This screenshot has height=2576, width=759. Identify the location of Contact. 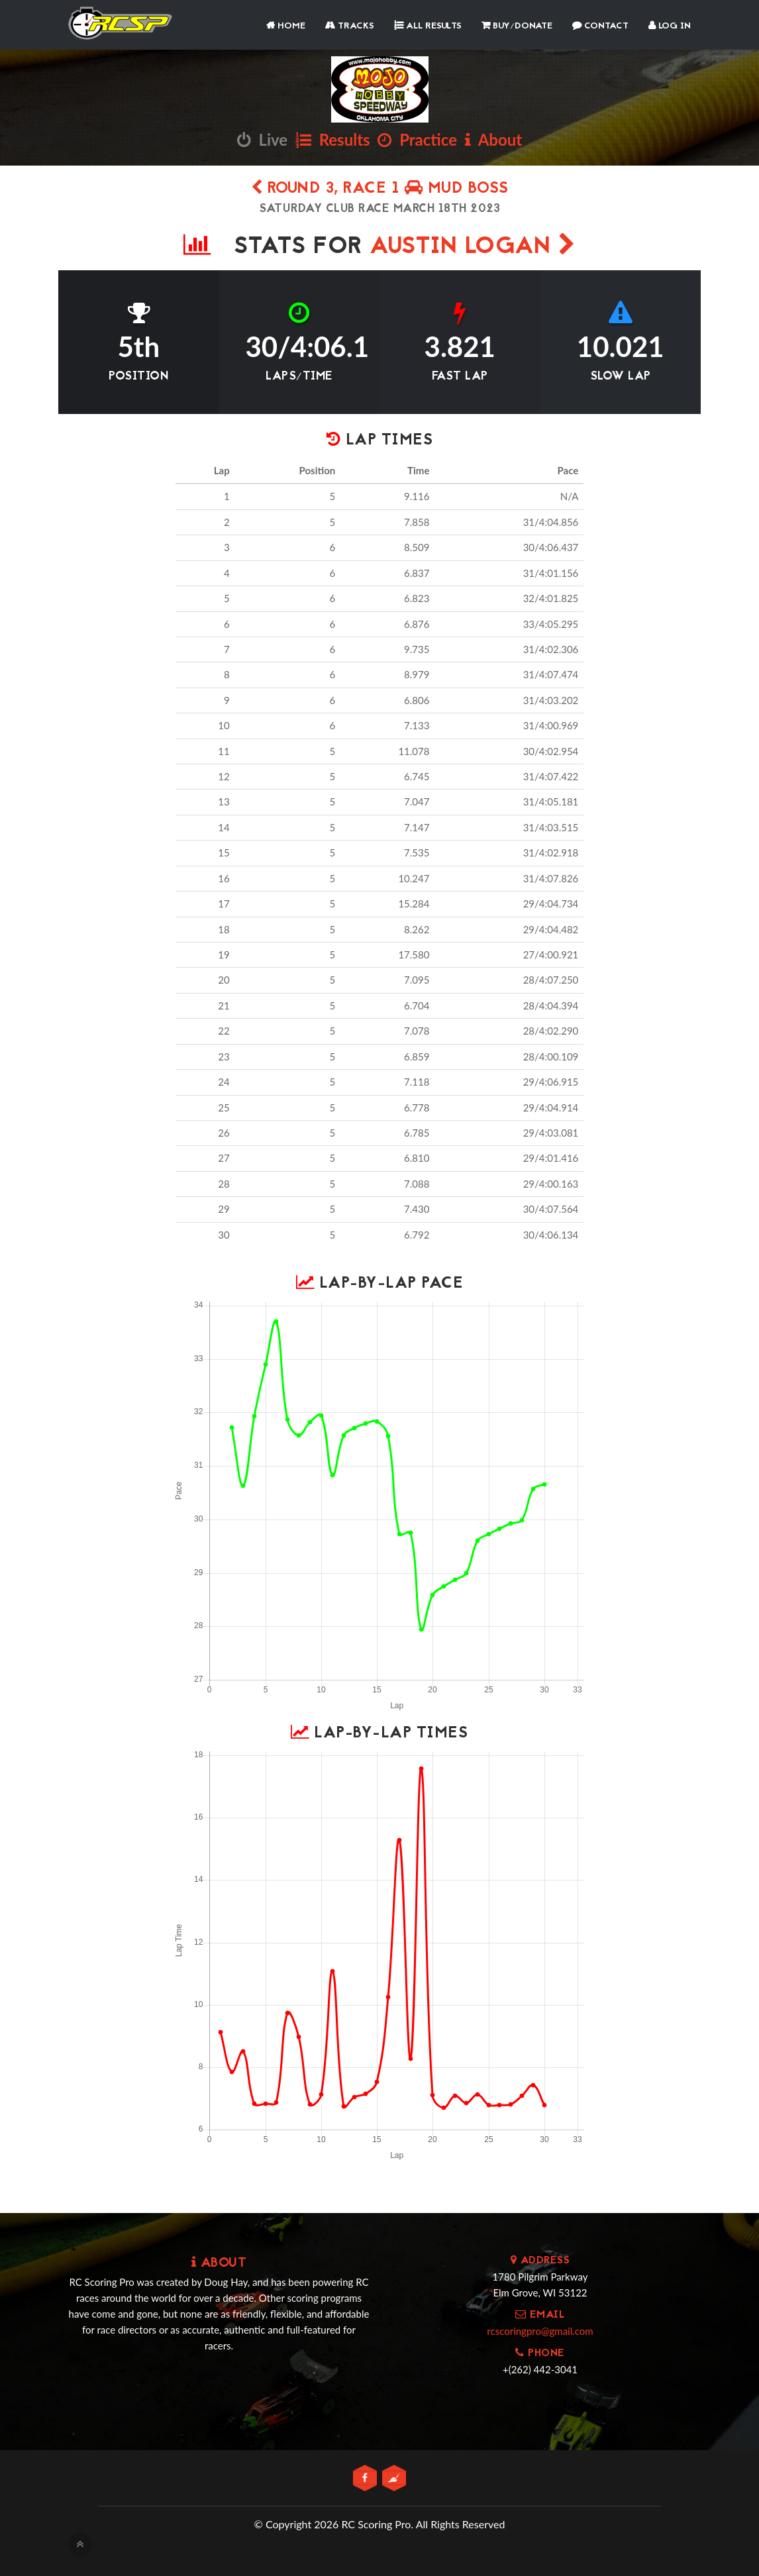
(600, 26).